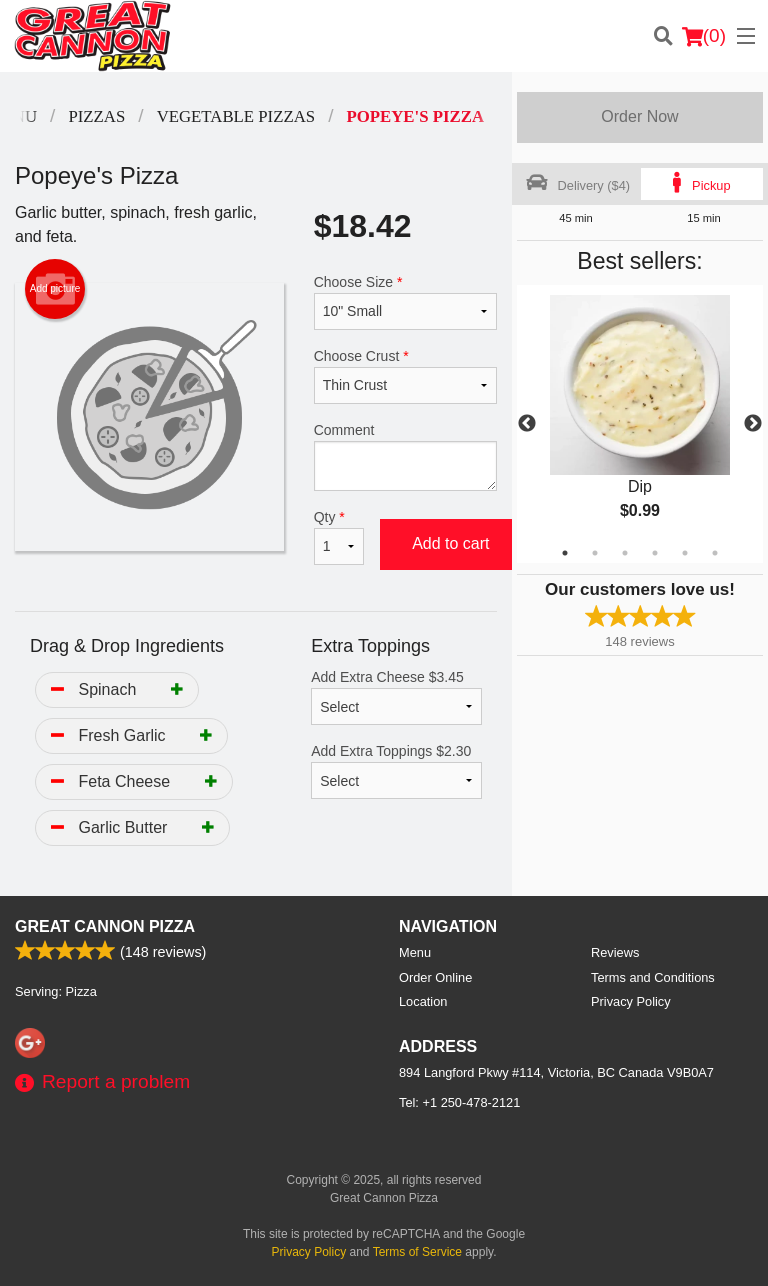 This screenshot has height=1286, width=768. Describe the element at coordinates (527, 424) in the screenshot. I see `Previous` at that location.